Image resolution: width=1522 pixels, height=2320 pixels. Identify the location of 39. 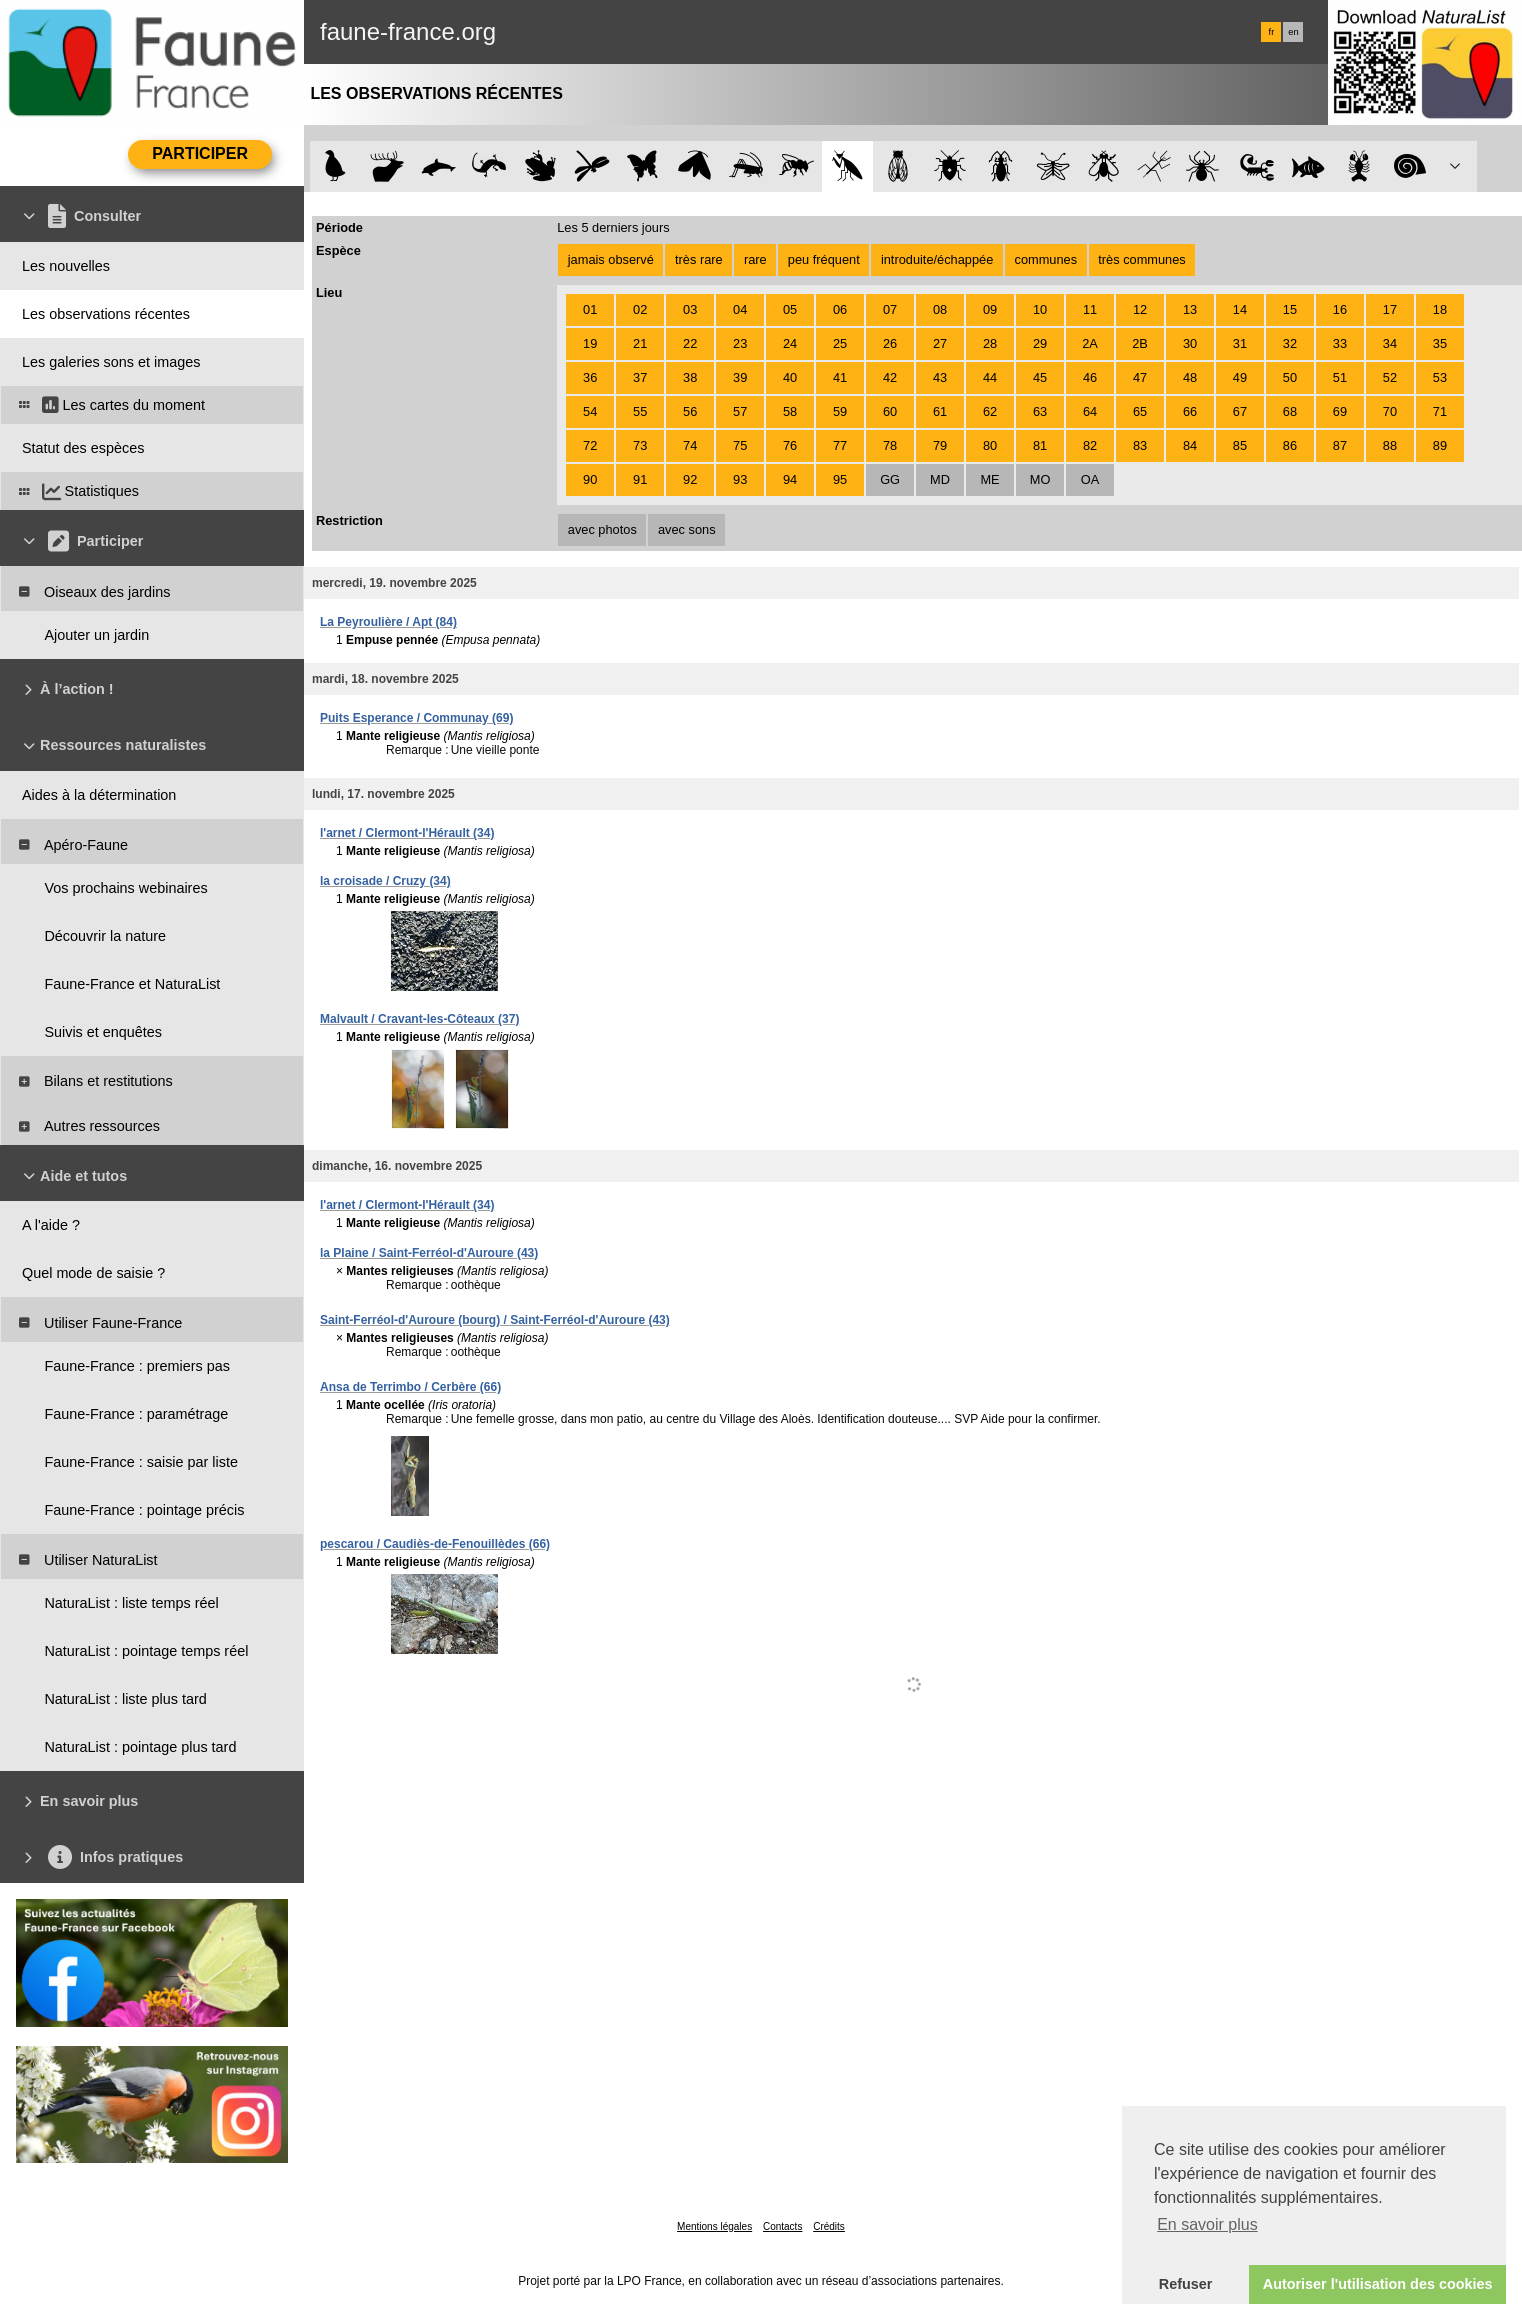
(740, 377).